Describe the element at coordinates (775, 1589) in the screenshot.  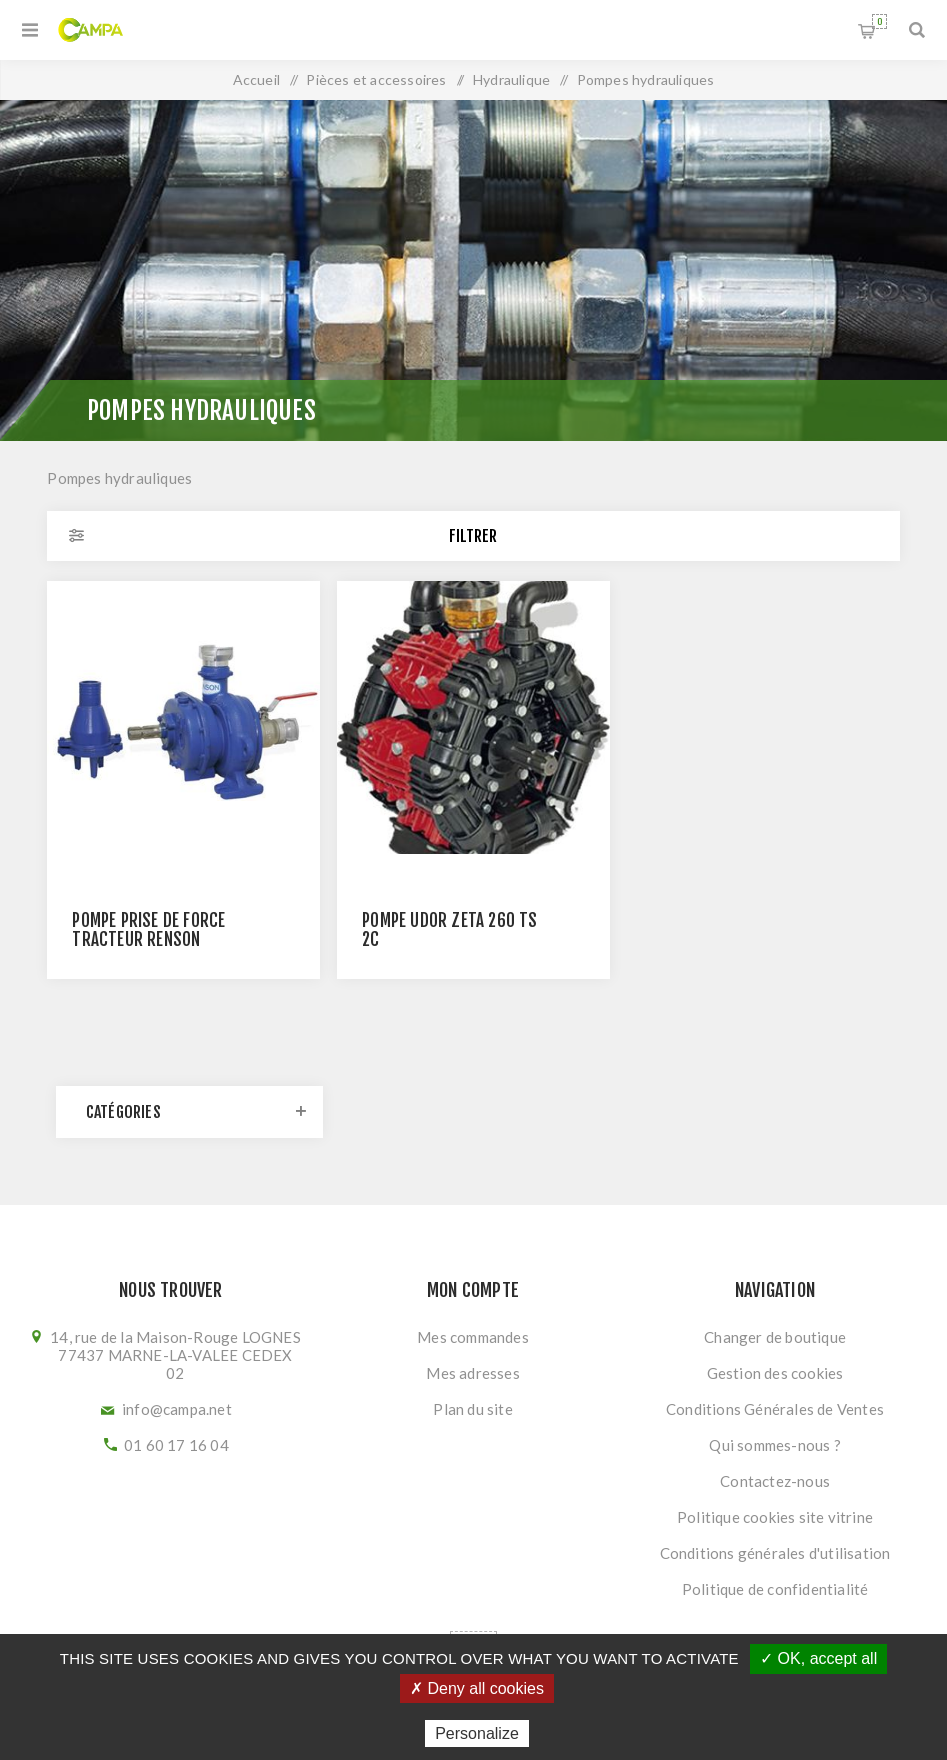
I see `Politique de confidentialité` at that location.